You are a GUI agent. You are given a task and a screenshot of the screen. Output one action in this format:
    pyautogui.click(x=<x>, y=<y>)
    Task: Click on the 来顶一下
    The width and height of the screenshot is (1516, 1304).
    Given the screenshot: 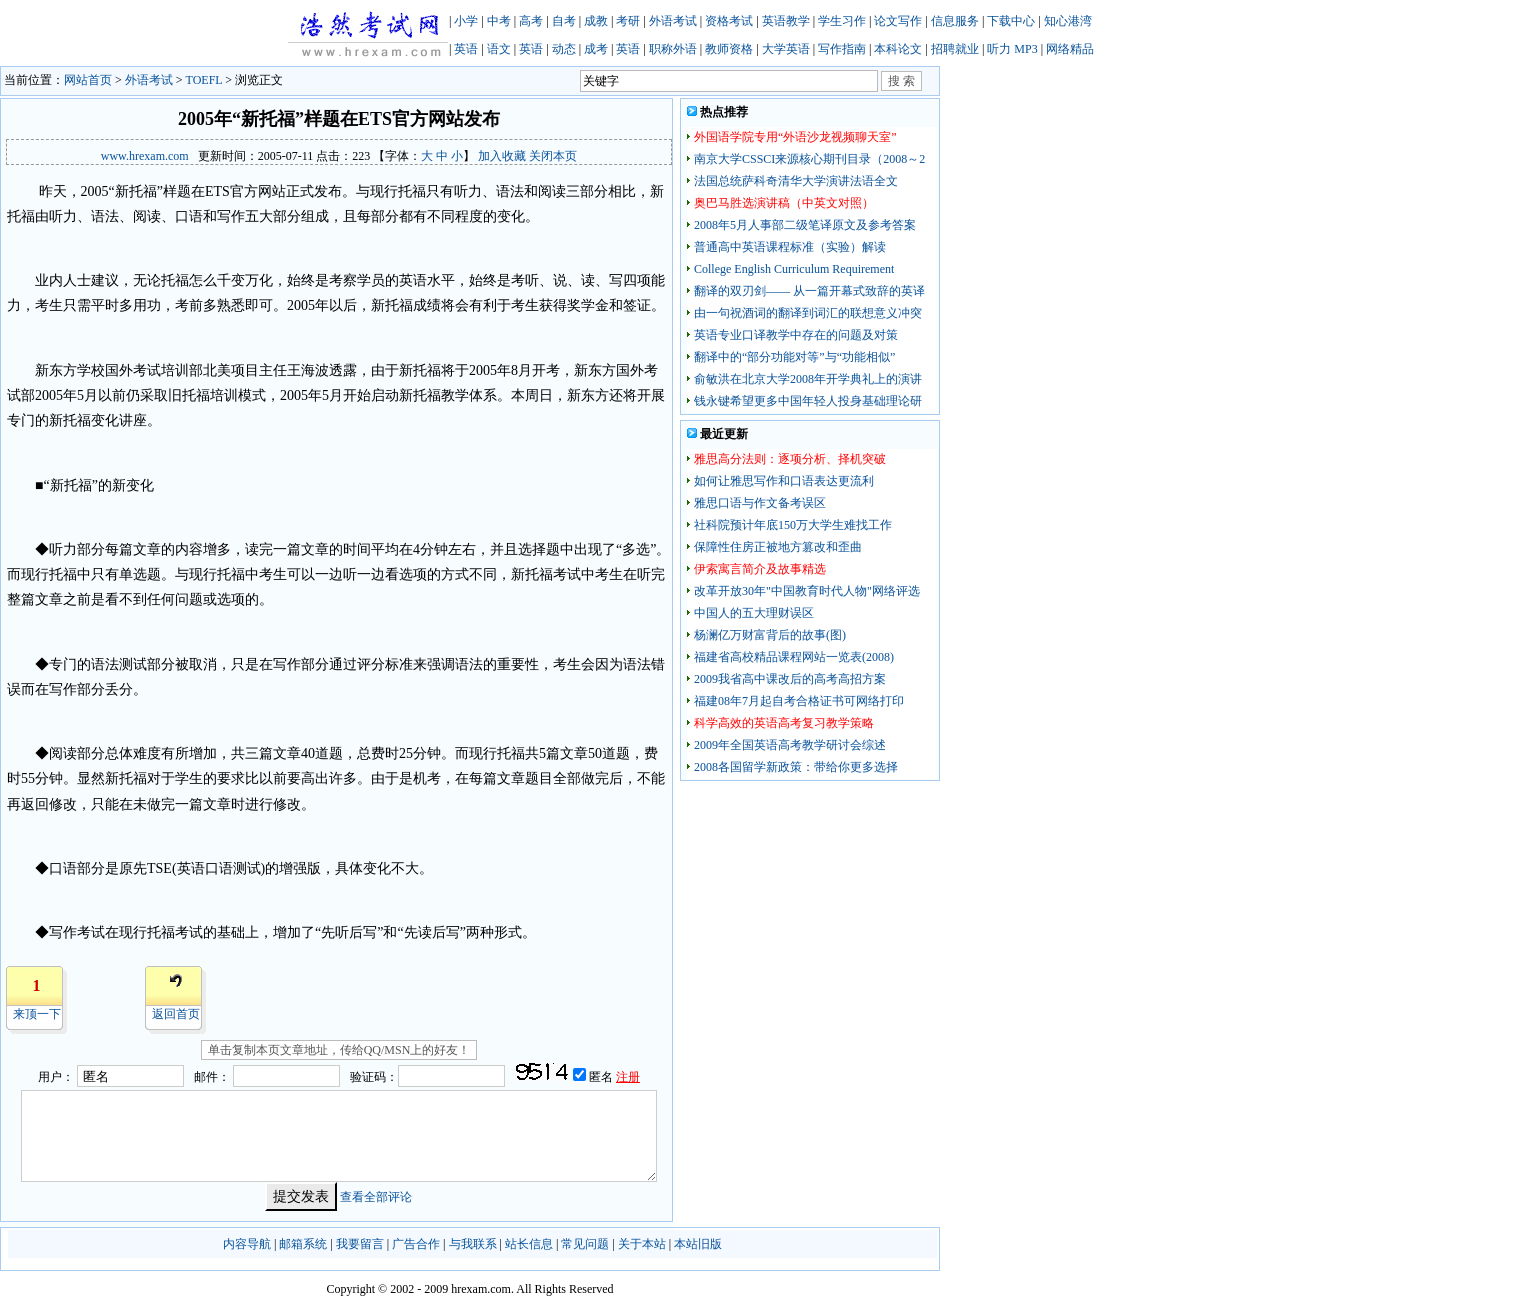 What is the action you would take?
    pyautogui.click(x=37, y=1014)
    